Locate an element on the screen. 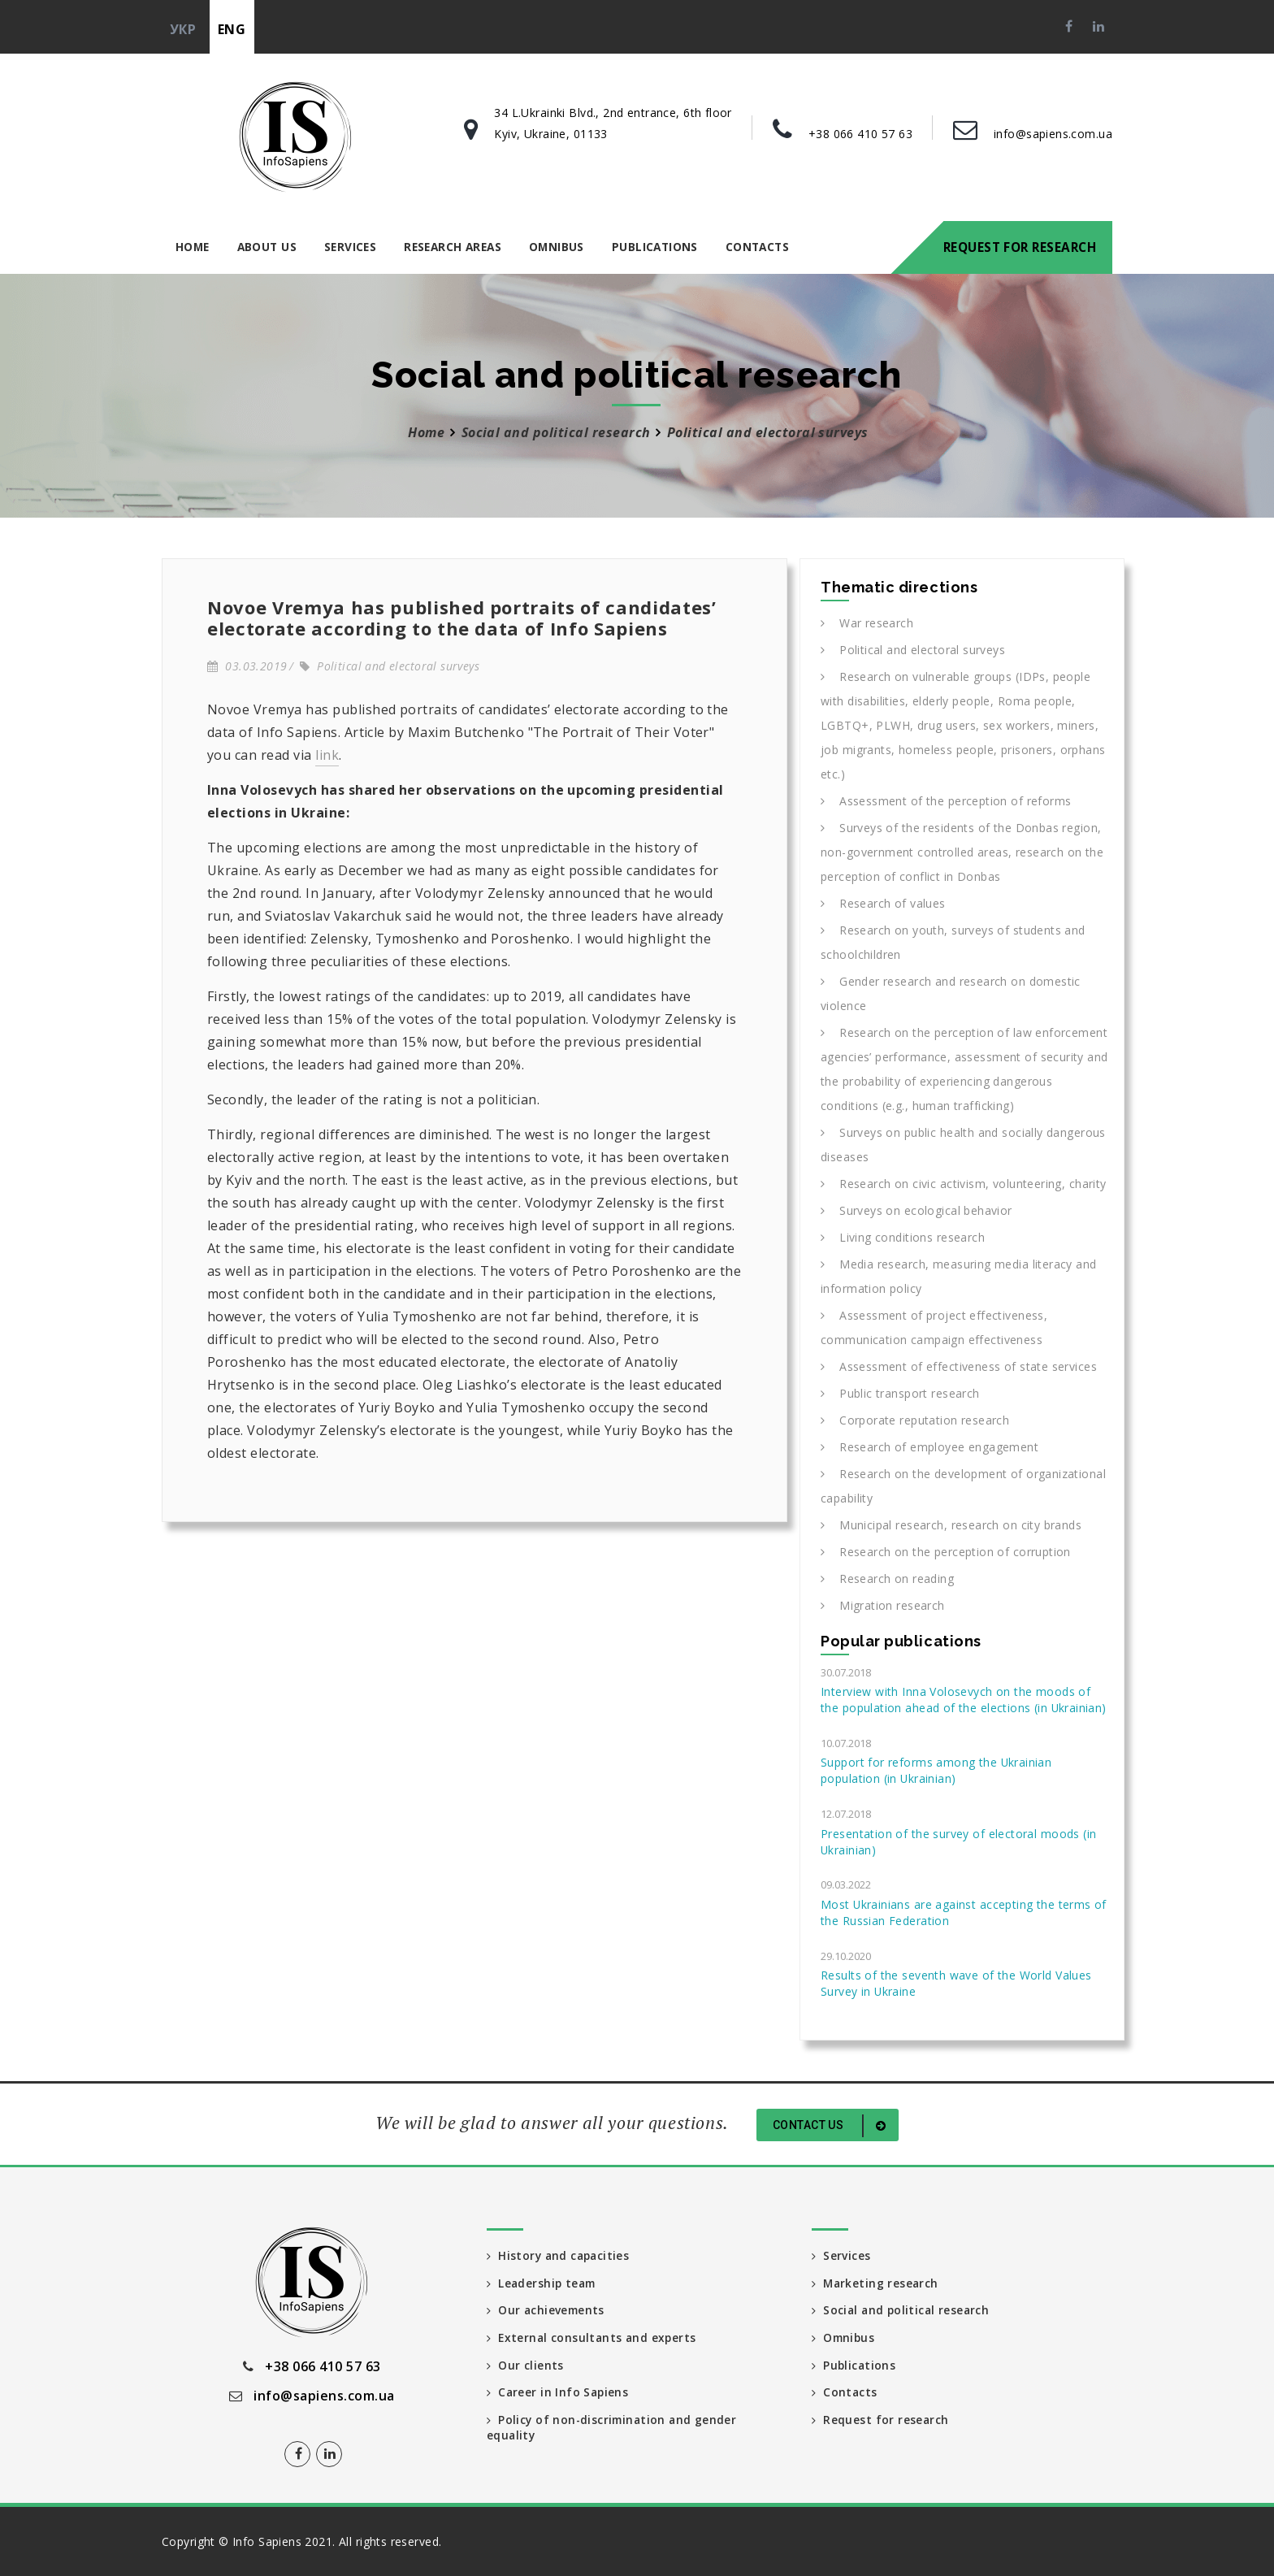  Contacts is located at coordinates (757, 246).